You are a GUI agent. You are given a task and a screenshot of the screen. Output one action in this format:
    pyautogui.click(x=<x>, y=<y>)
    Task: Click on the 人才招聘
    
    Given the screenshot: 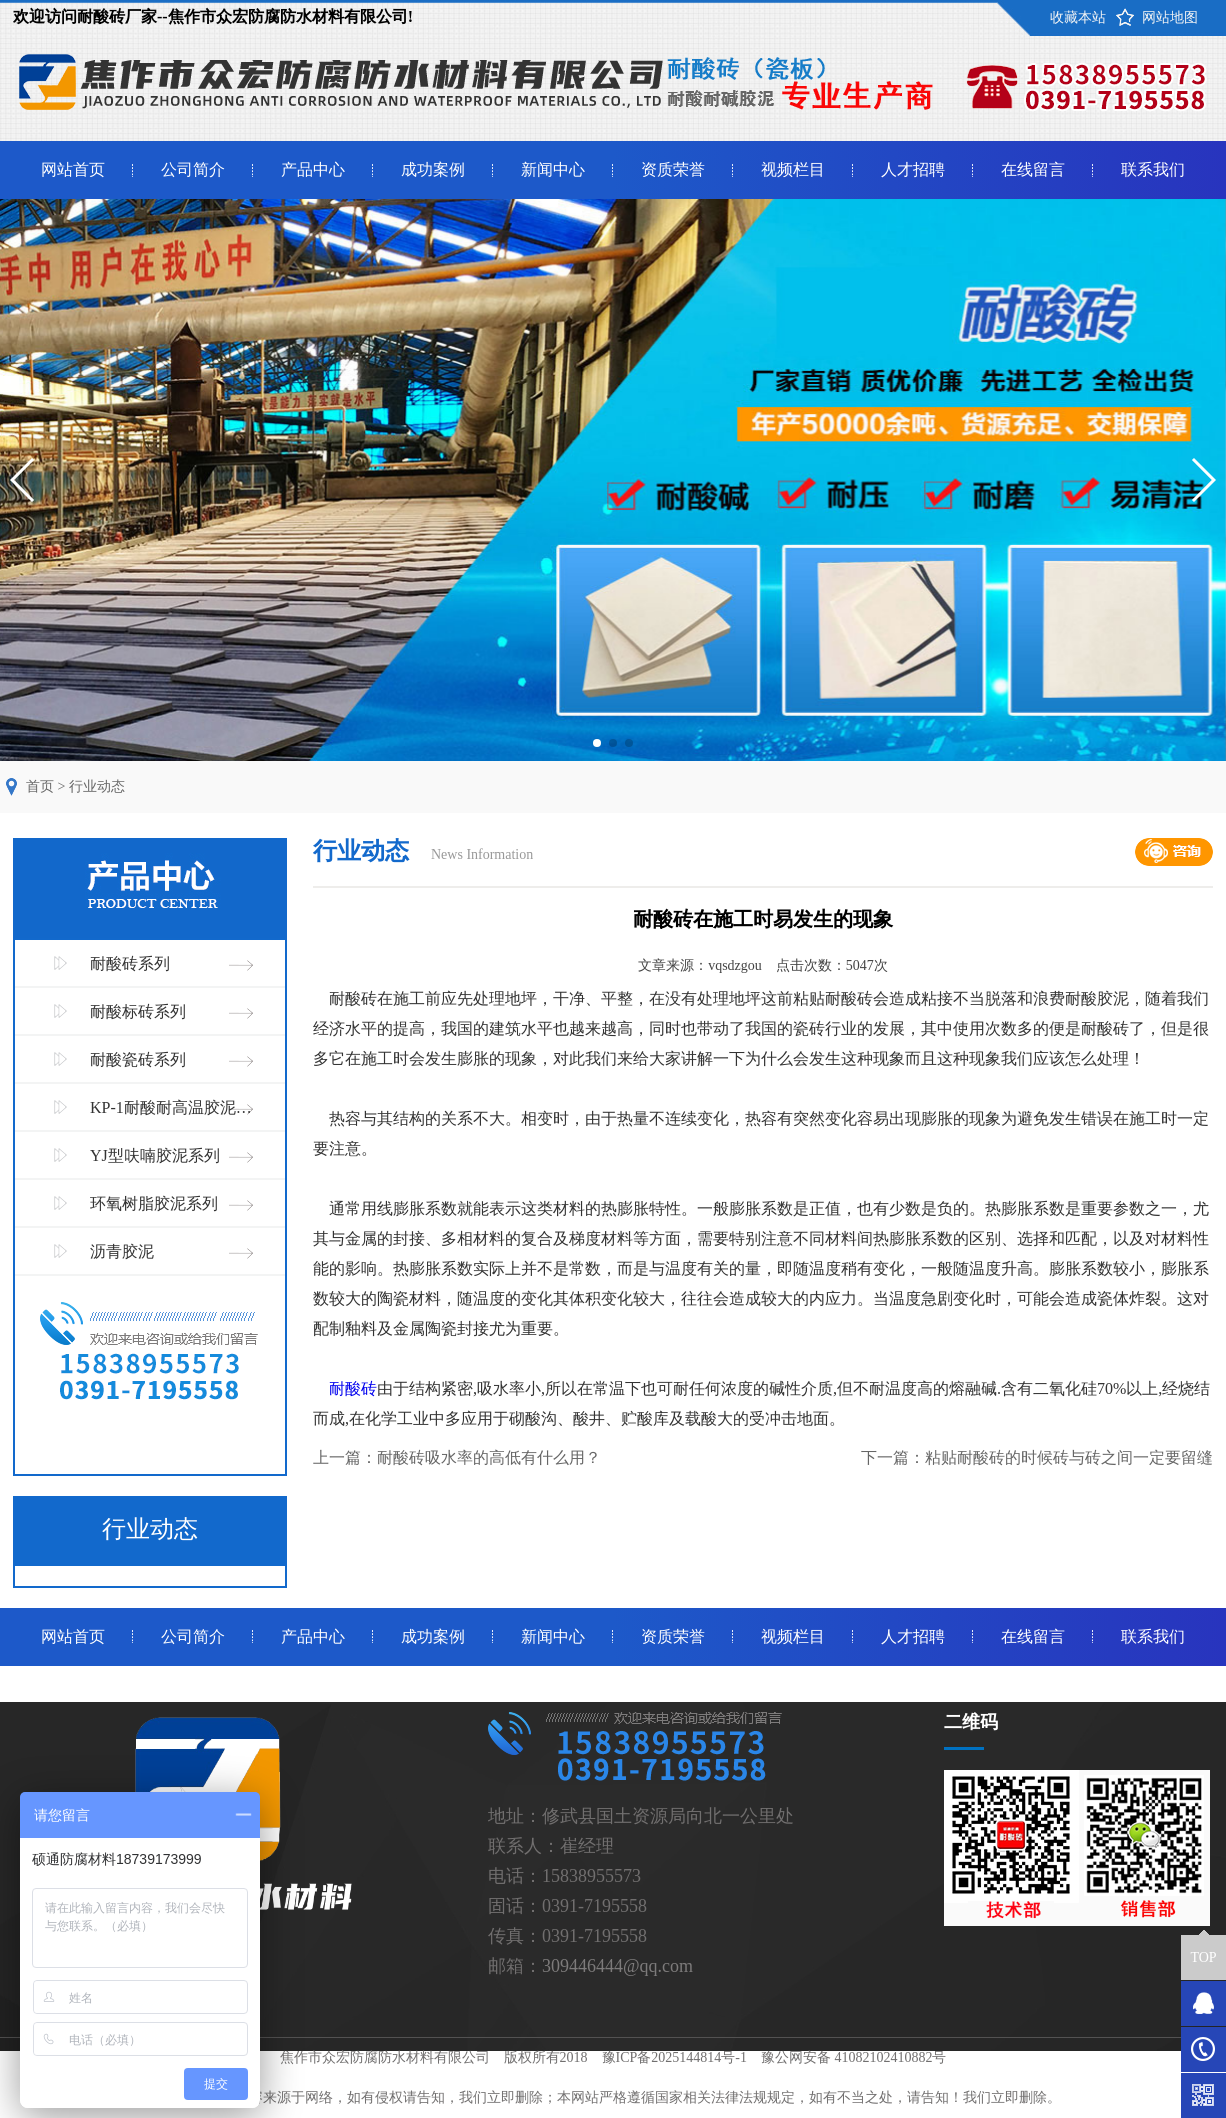 What is the action you would take?
    pyautogui.click(x=913, y=169)
    